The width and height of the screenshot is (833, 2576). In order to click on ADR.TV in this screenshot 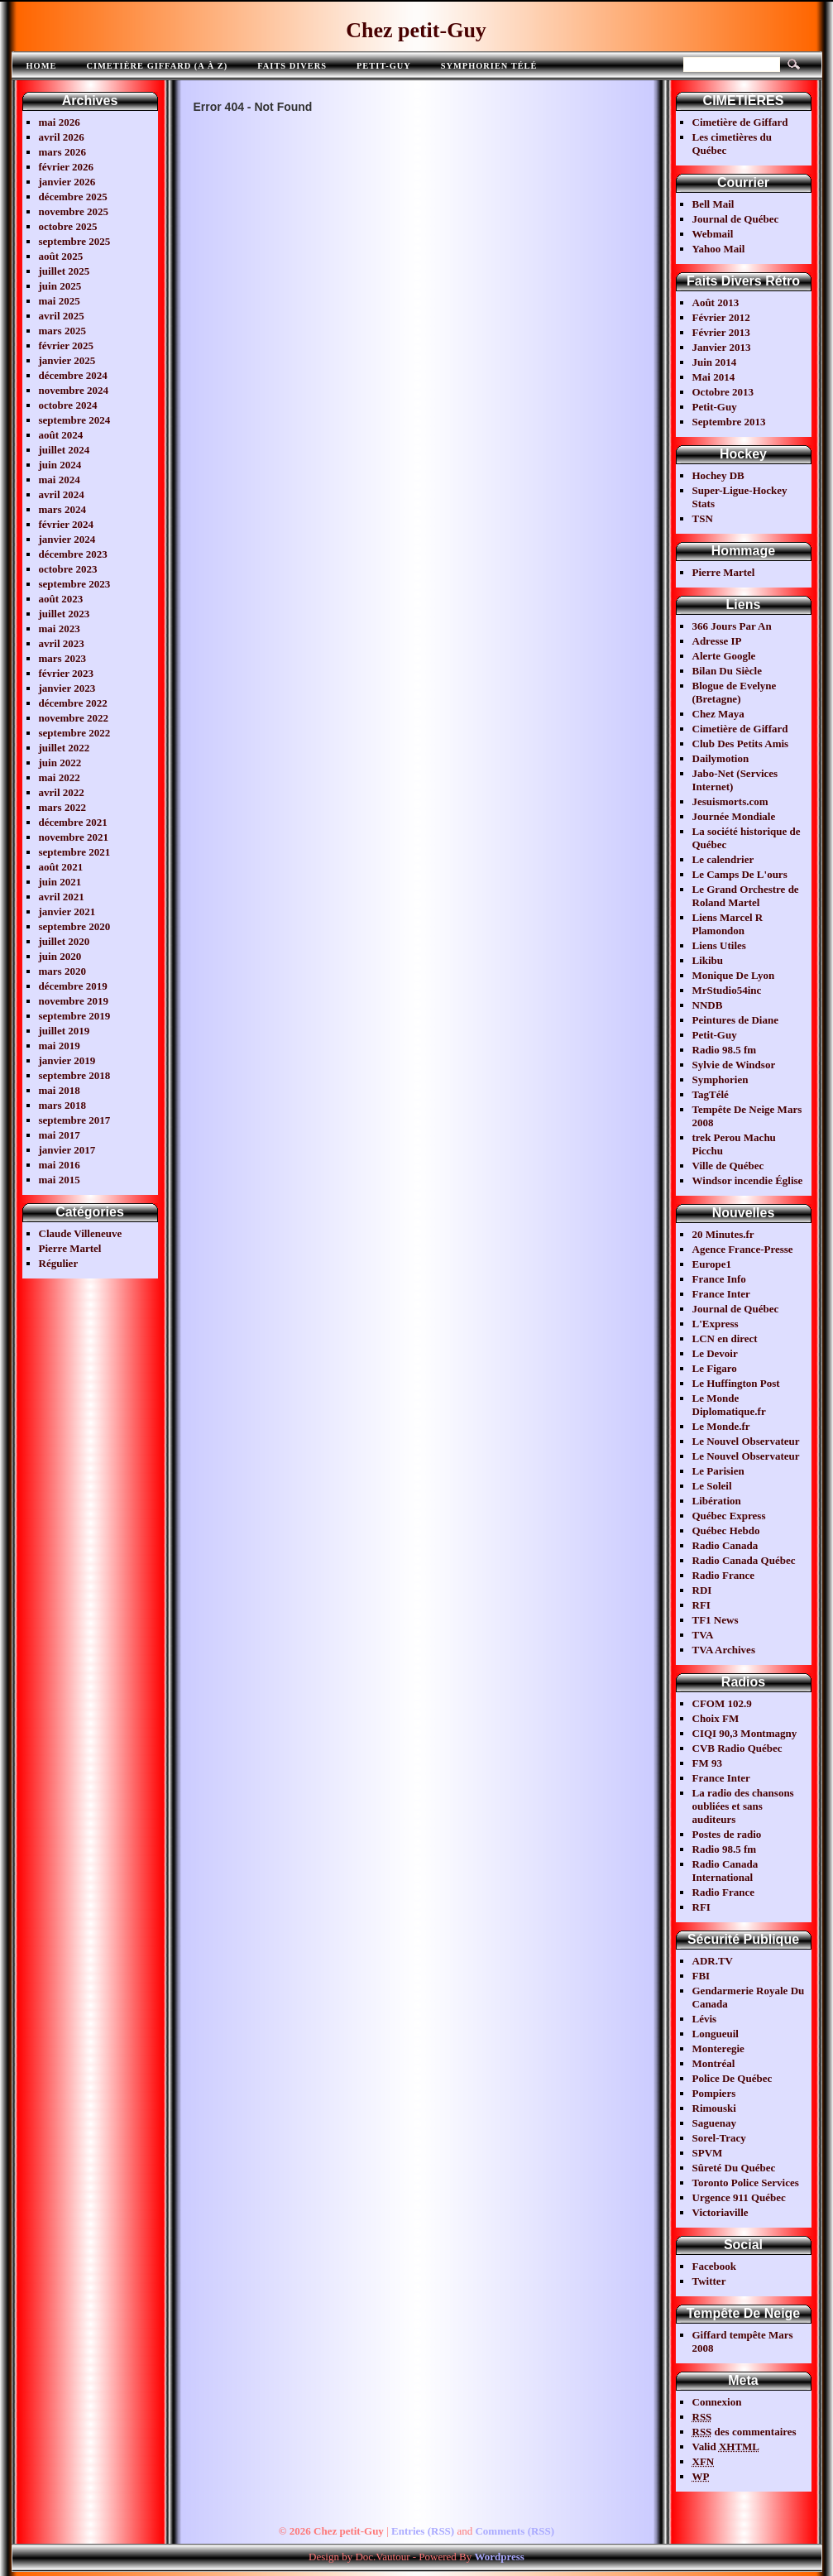, I will do `click(712, 1961)`.